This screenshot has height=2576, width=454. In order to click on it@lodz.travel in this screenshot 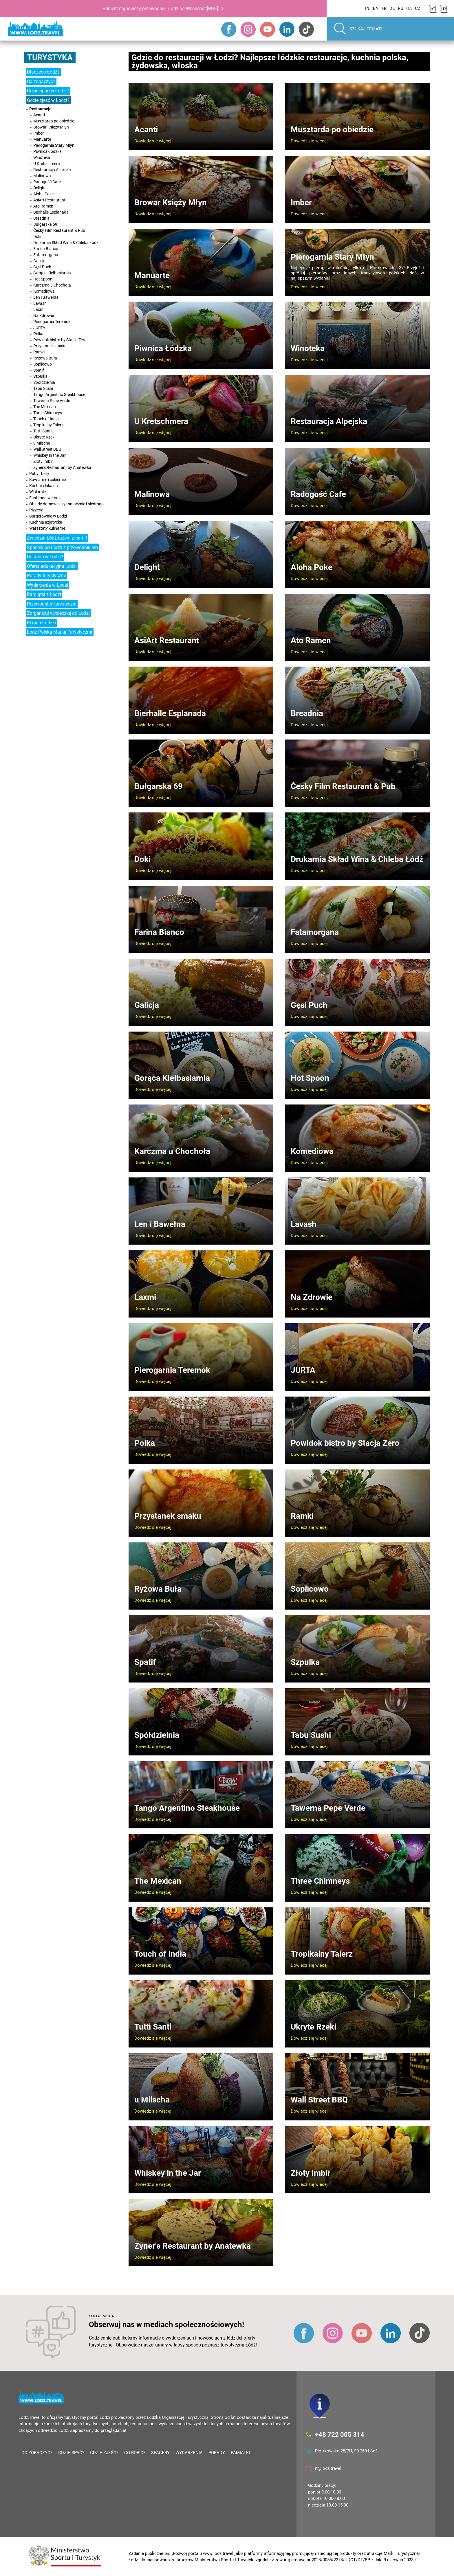, I will do `click(328, 2468)`.